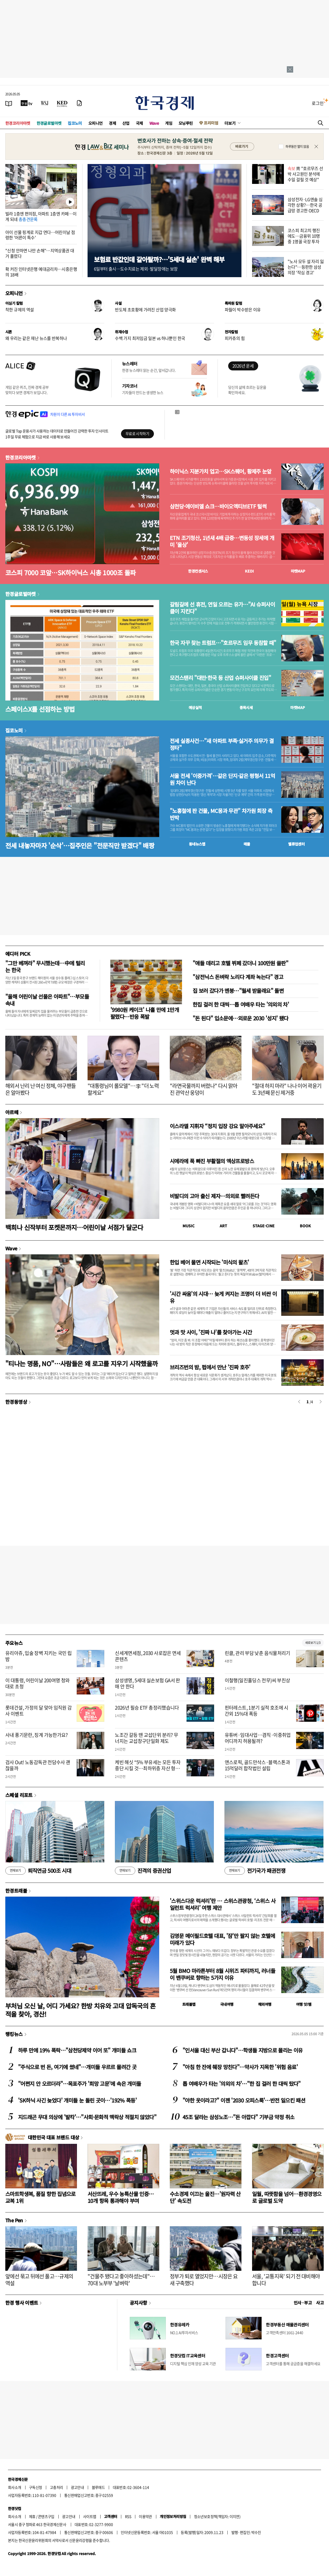 The width and height of the screenshot is (329, 2576). What do you see at coordinates (226, 2004) in the screenshot?
I see `국내여행` at bounding box center [226, 2004].